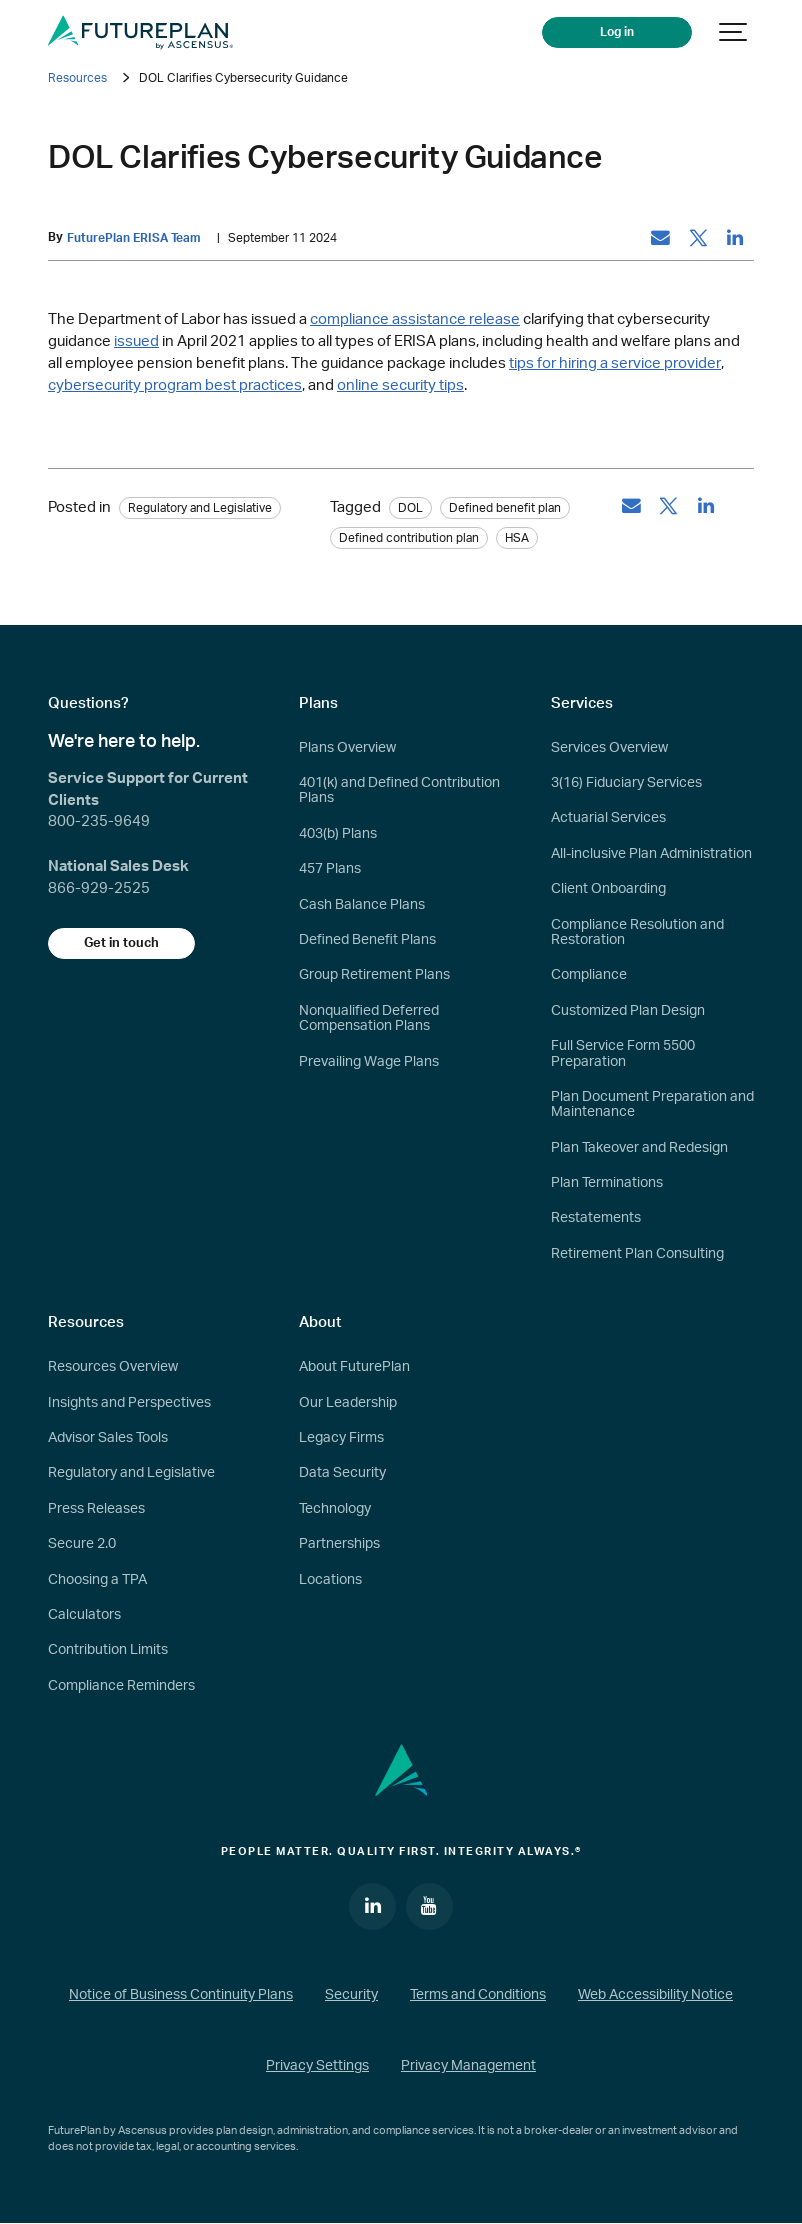  Describe the element at coordinates (131, 1474) in the screenshot. I see `Regulatory and Legislative` at that location.